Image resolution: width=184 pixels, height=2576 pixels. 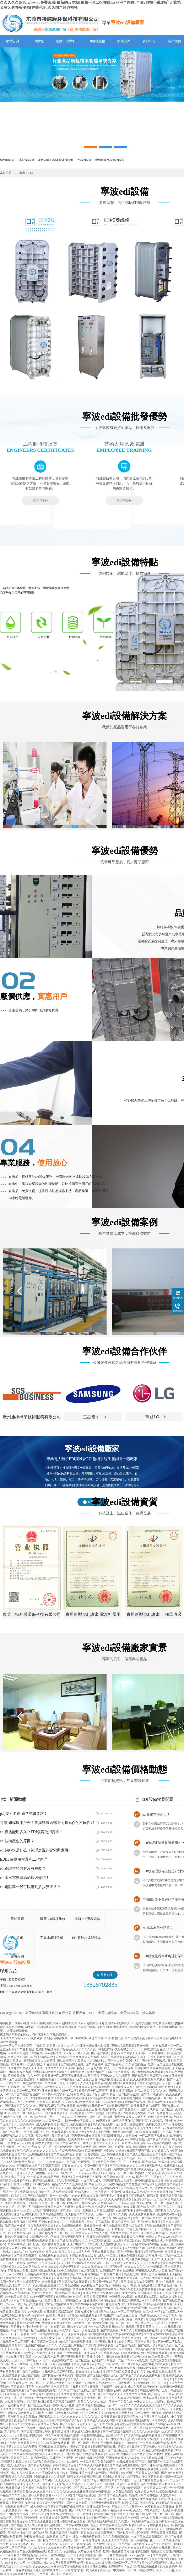 What do you see at coordinates (147, 2457) in the screenshot?
I see `av女优中文字幕在线观看` at bounding box center [147, 2457].